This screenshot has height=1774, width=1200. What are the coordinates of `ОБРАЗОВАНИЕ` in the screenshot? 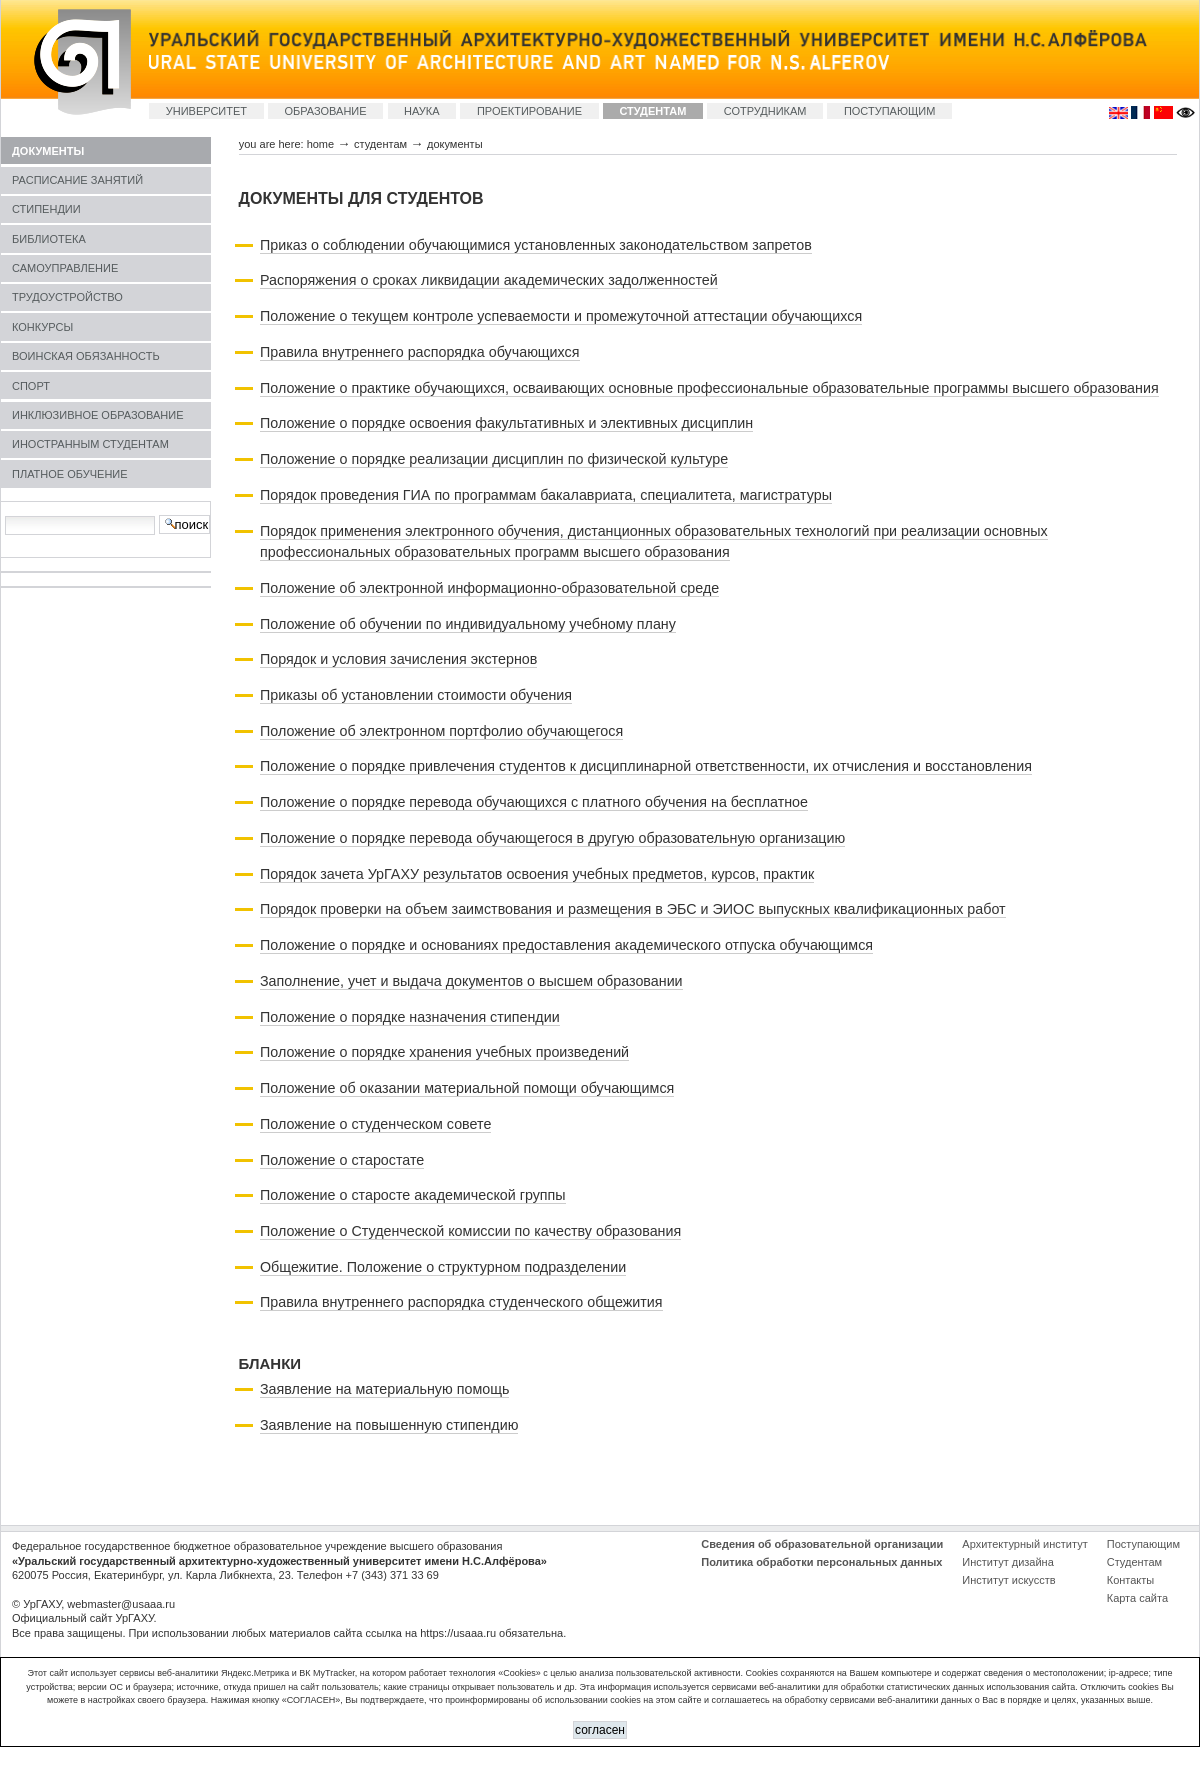 It's located at (325, 111).